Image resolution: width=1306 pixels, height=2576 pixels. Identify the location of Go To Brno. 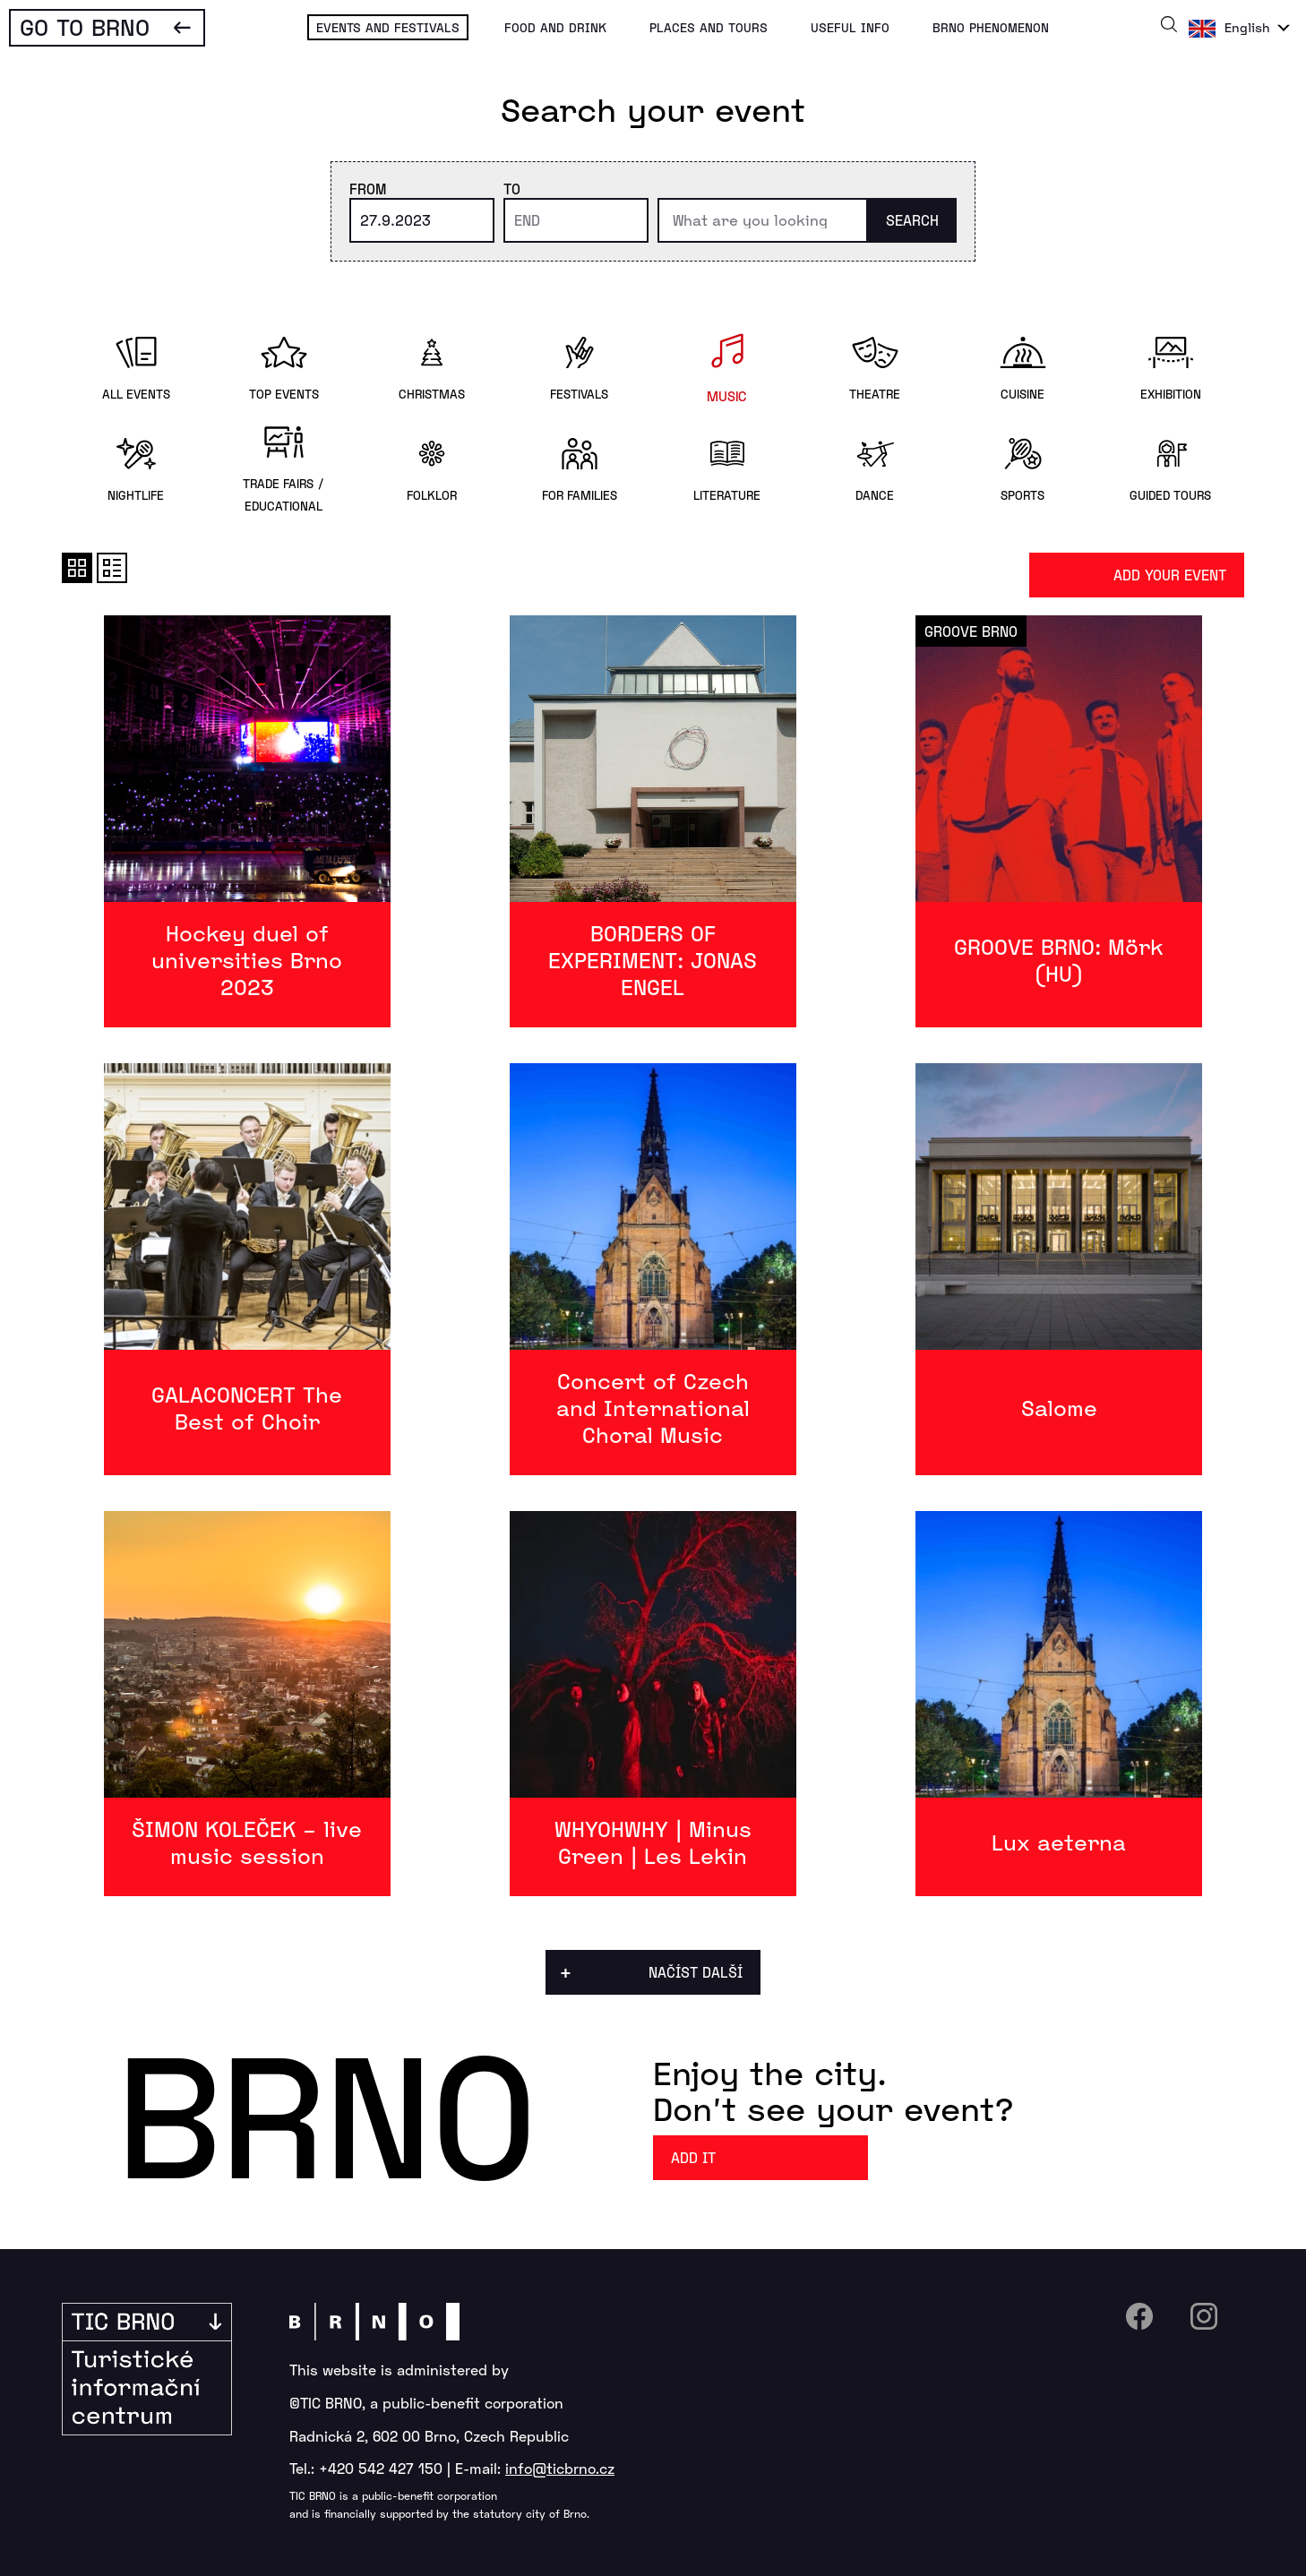
(85, 26).